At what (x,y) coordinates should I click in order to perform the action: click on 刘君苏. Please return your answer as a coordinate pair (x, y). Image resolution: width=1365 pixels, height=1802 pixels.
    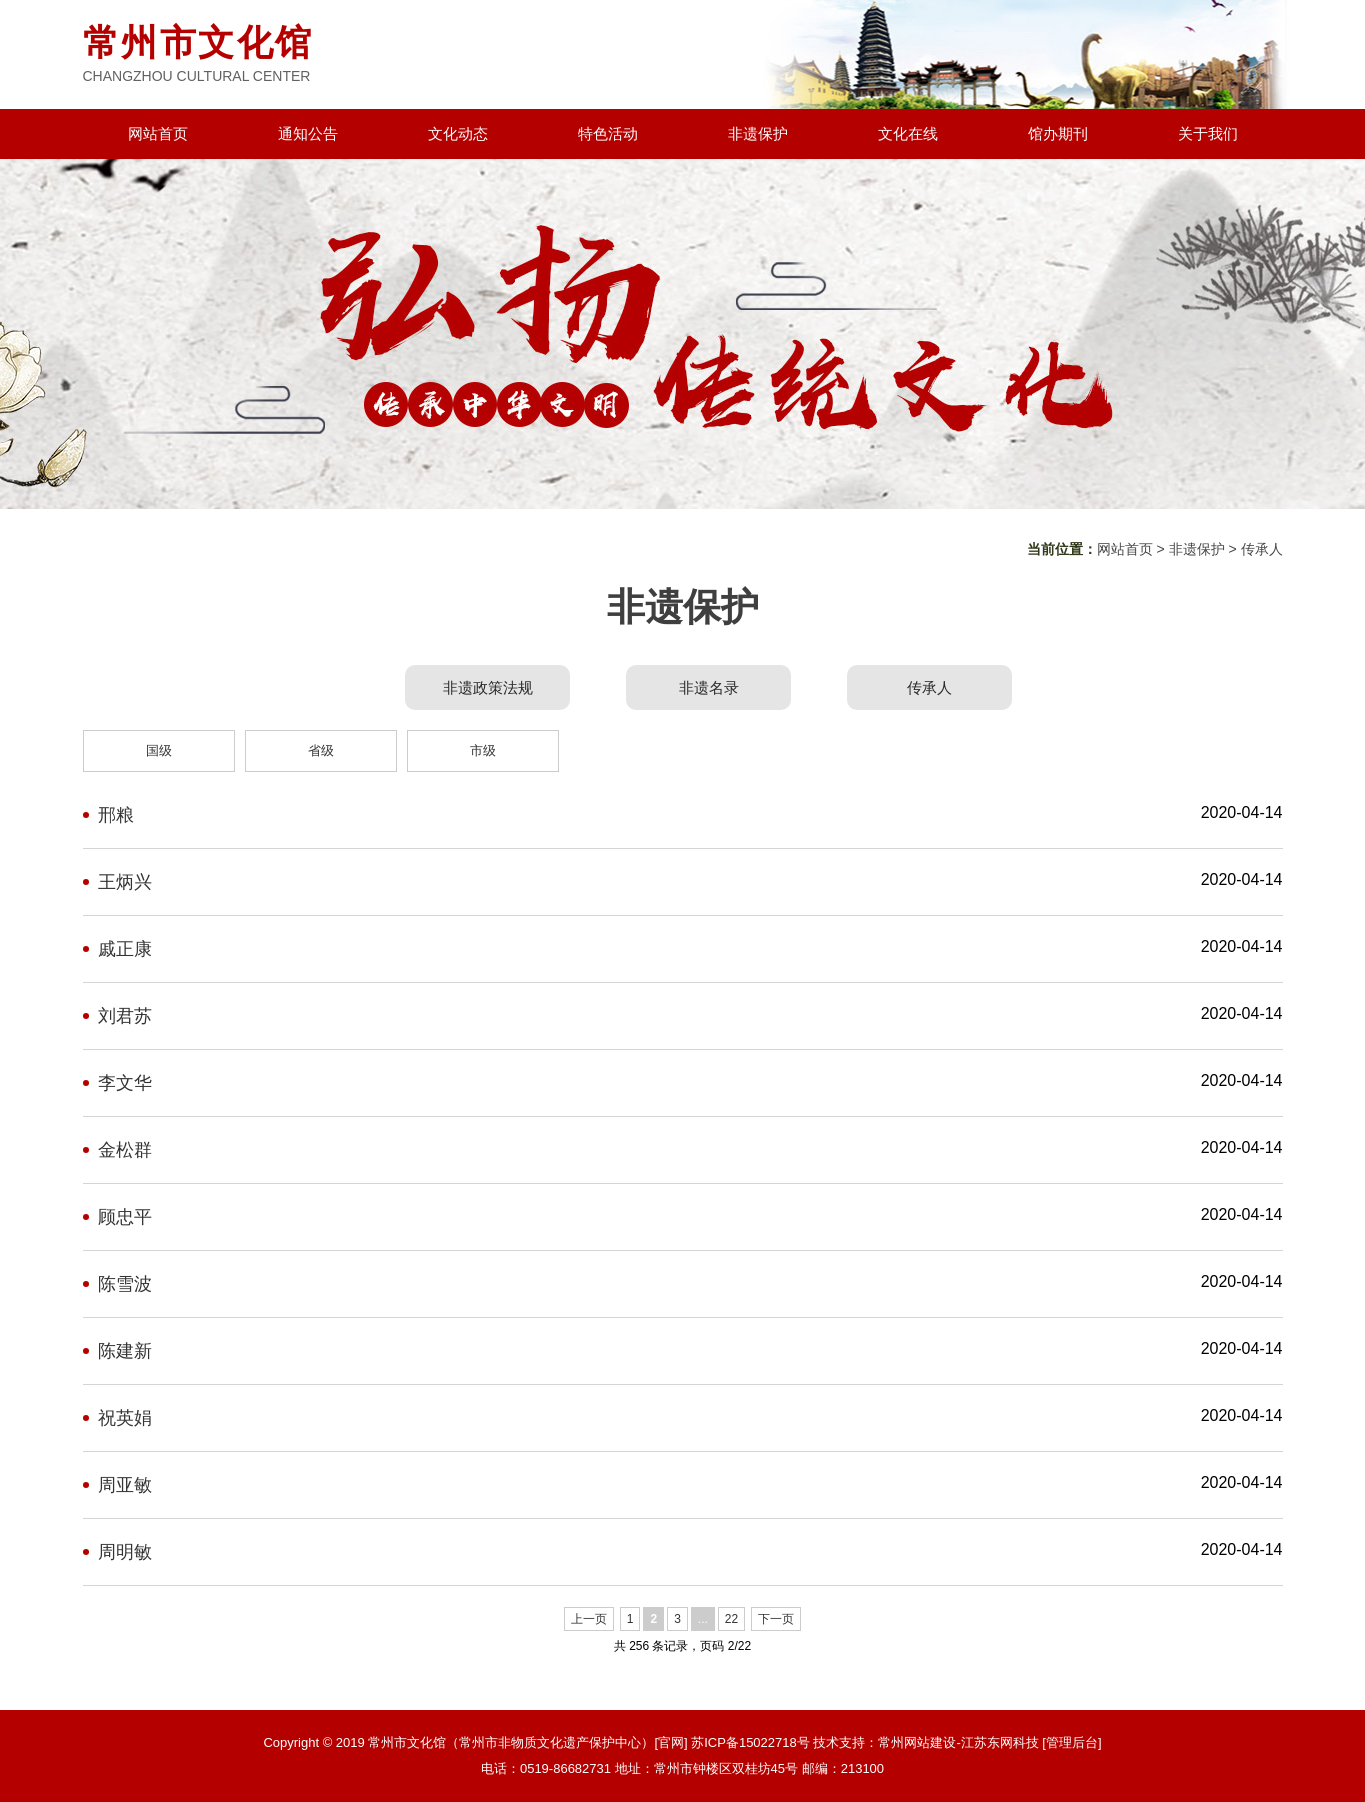
    Looking at the image, I should click on (125, 1016).